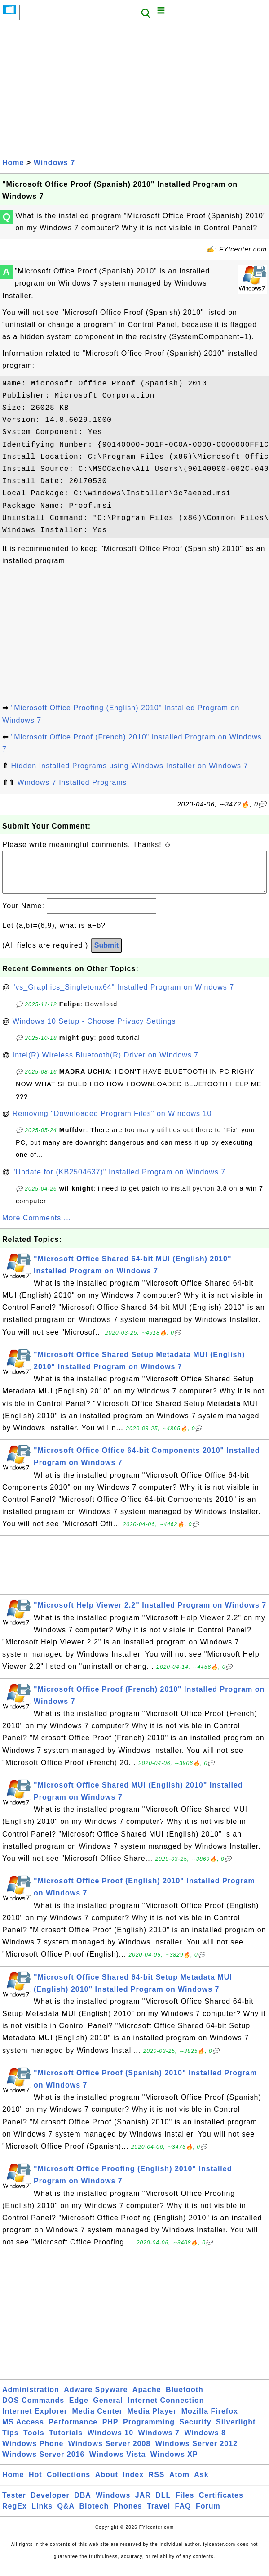 Image resolution: width=269 pixels, height=2576 pixels. I want to click on Submit, so click(106, 954).